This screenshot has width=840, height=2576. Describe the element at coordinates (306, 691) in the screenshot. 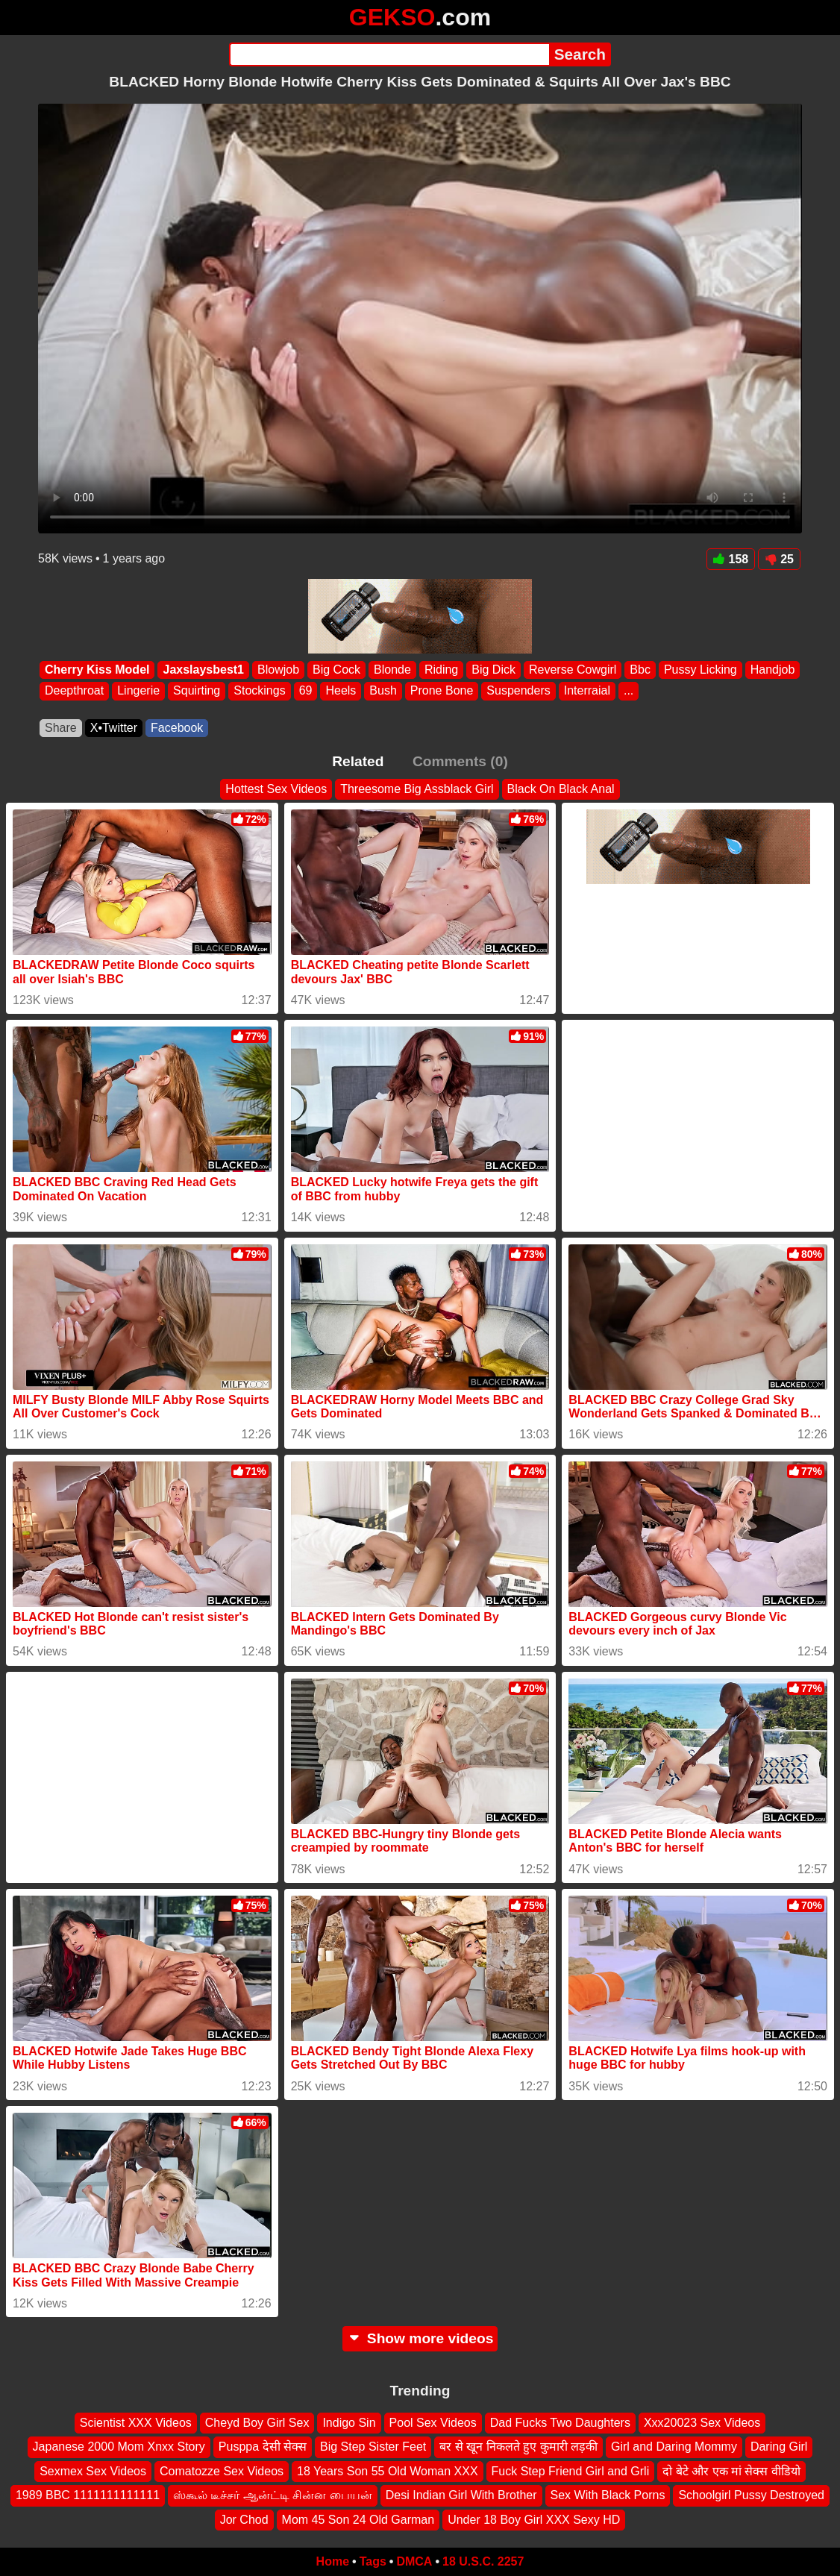

I see `69` at that location.